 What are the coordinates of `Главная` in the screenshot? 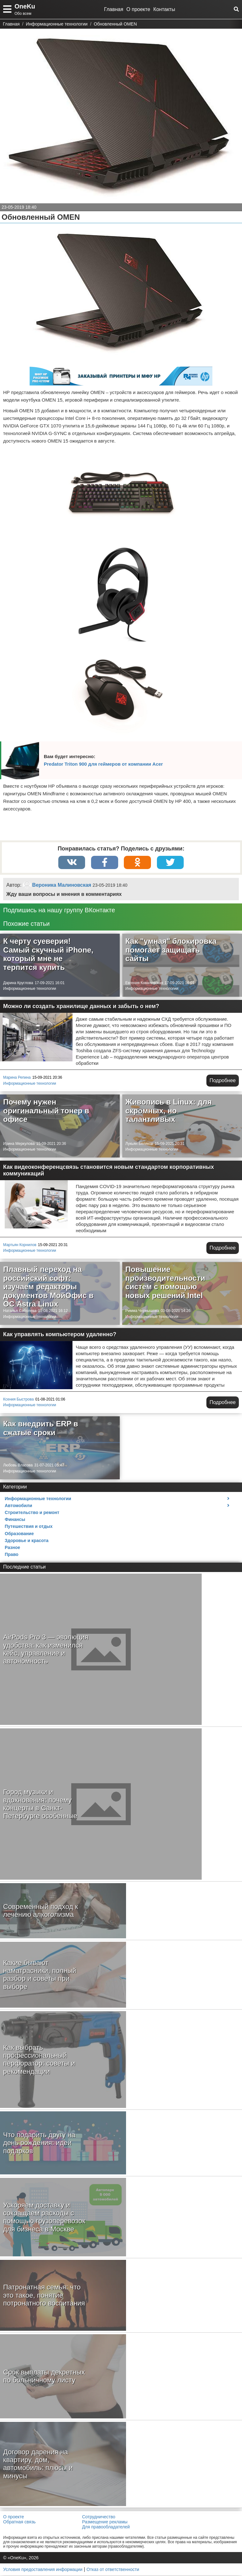 It's located at (113, 9).